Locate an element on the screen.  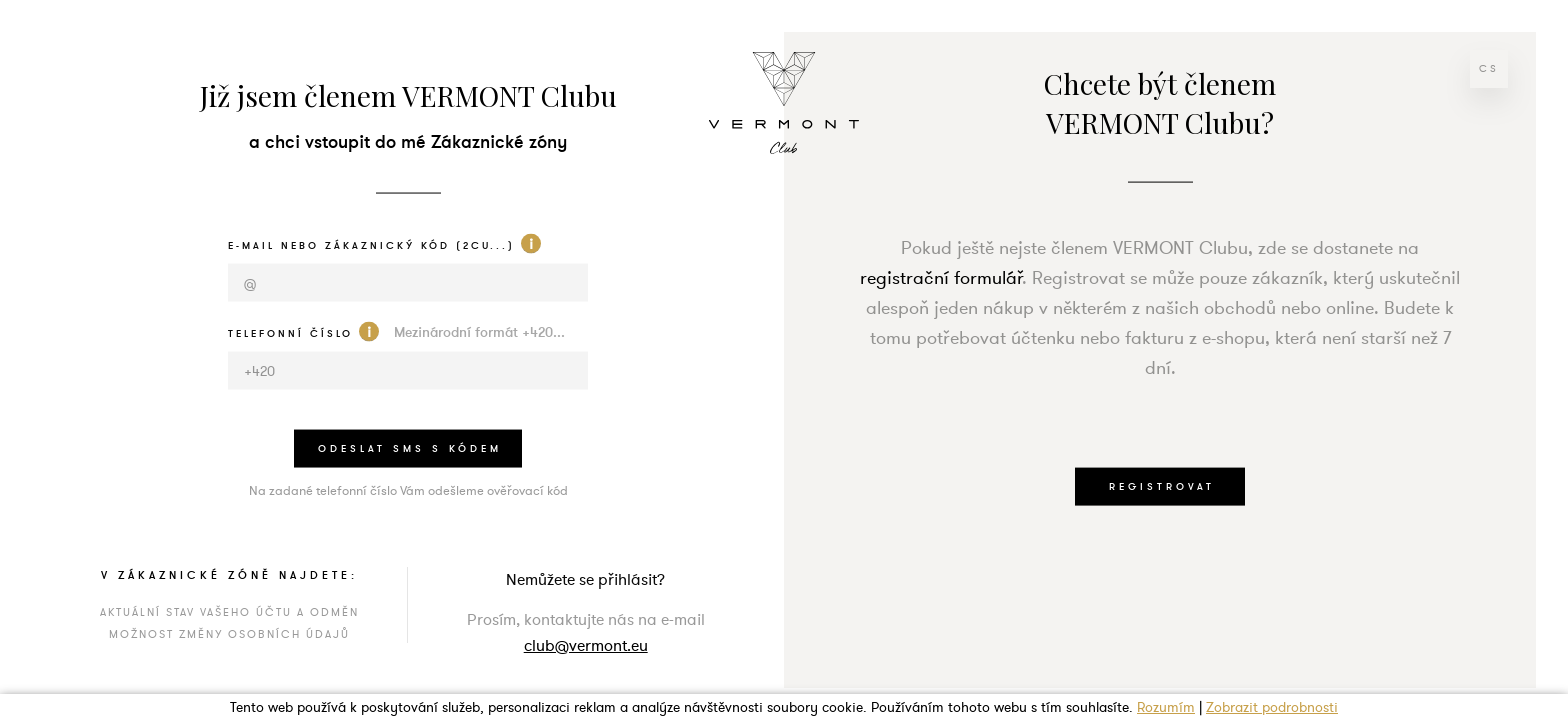
REGISTROVAT is located at coordinates (1162, 485).